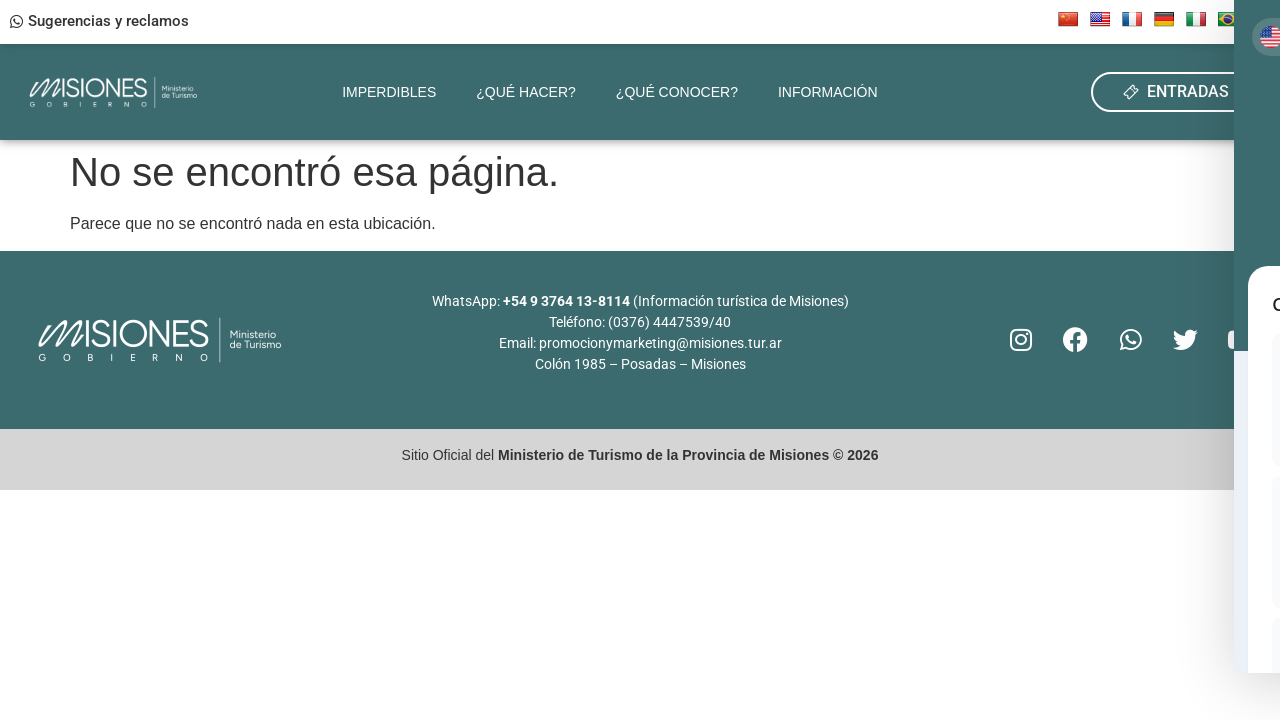 The image size is (1280, 720). Describe the element at coordinates (526, 92) in the screenshot. I see `¿Qué hacer?` at that location.